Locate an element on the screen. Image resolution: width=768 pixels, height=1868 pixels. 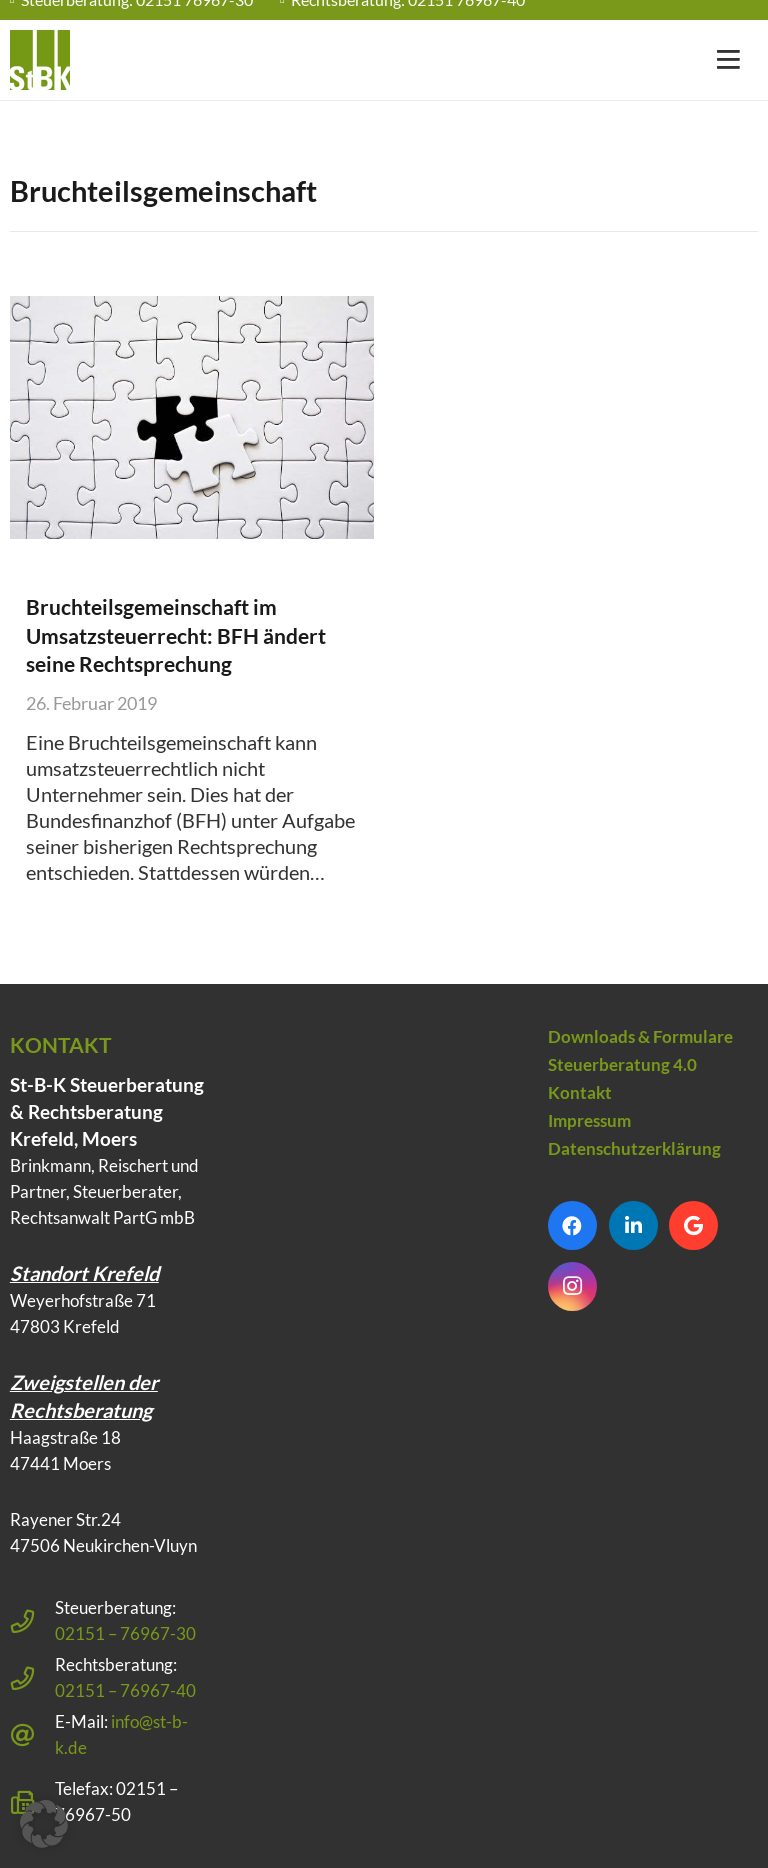
[button] is located at coordinates (44, 1824).